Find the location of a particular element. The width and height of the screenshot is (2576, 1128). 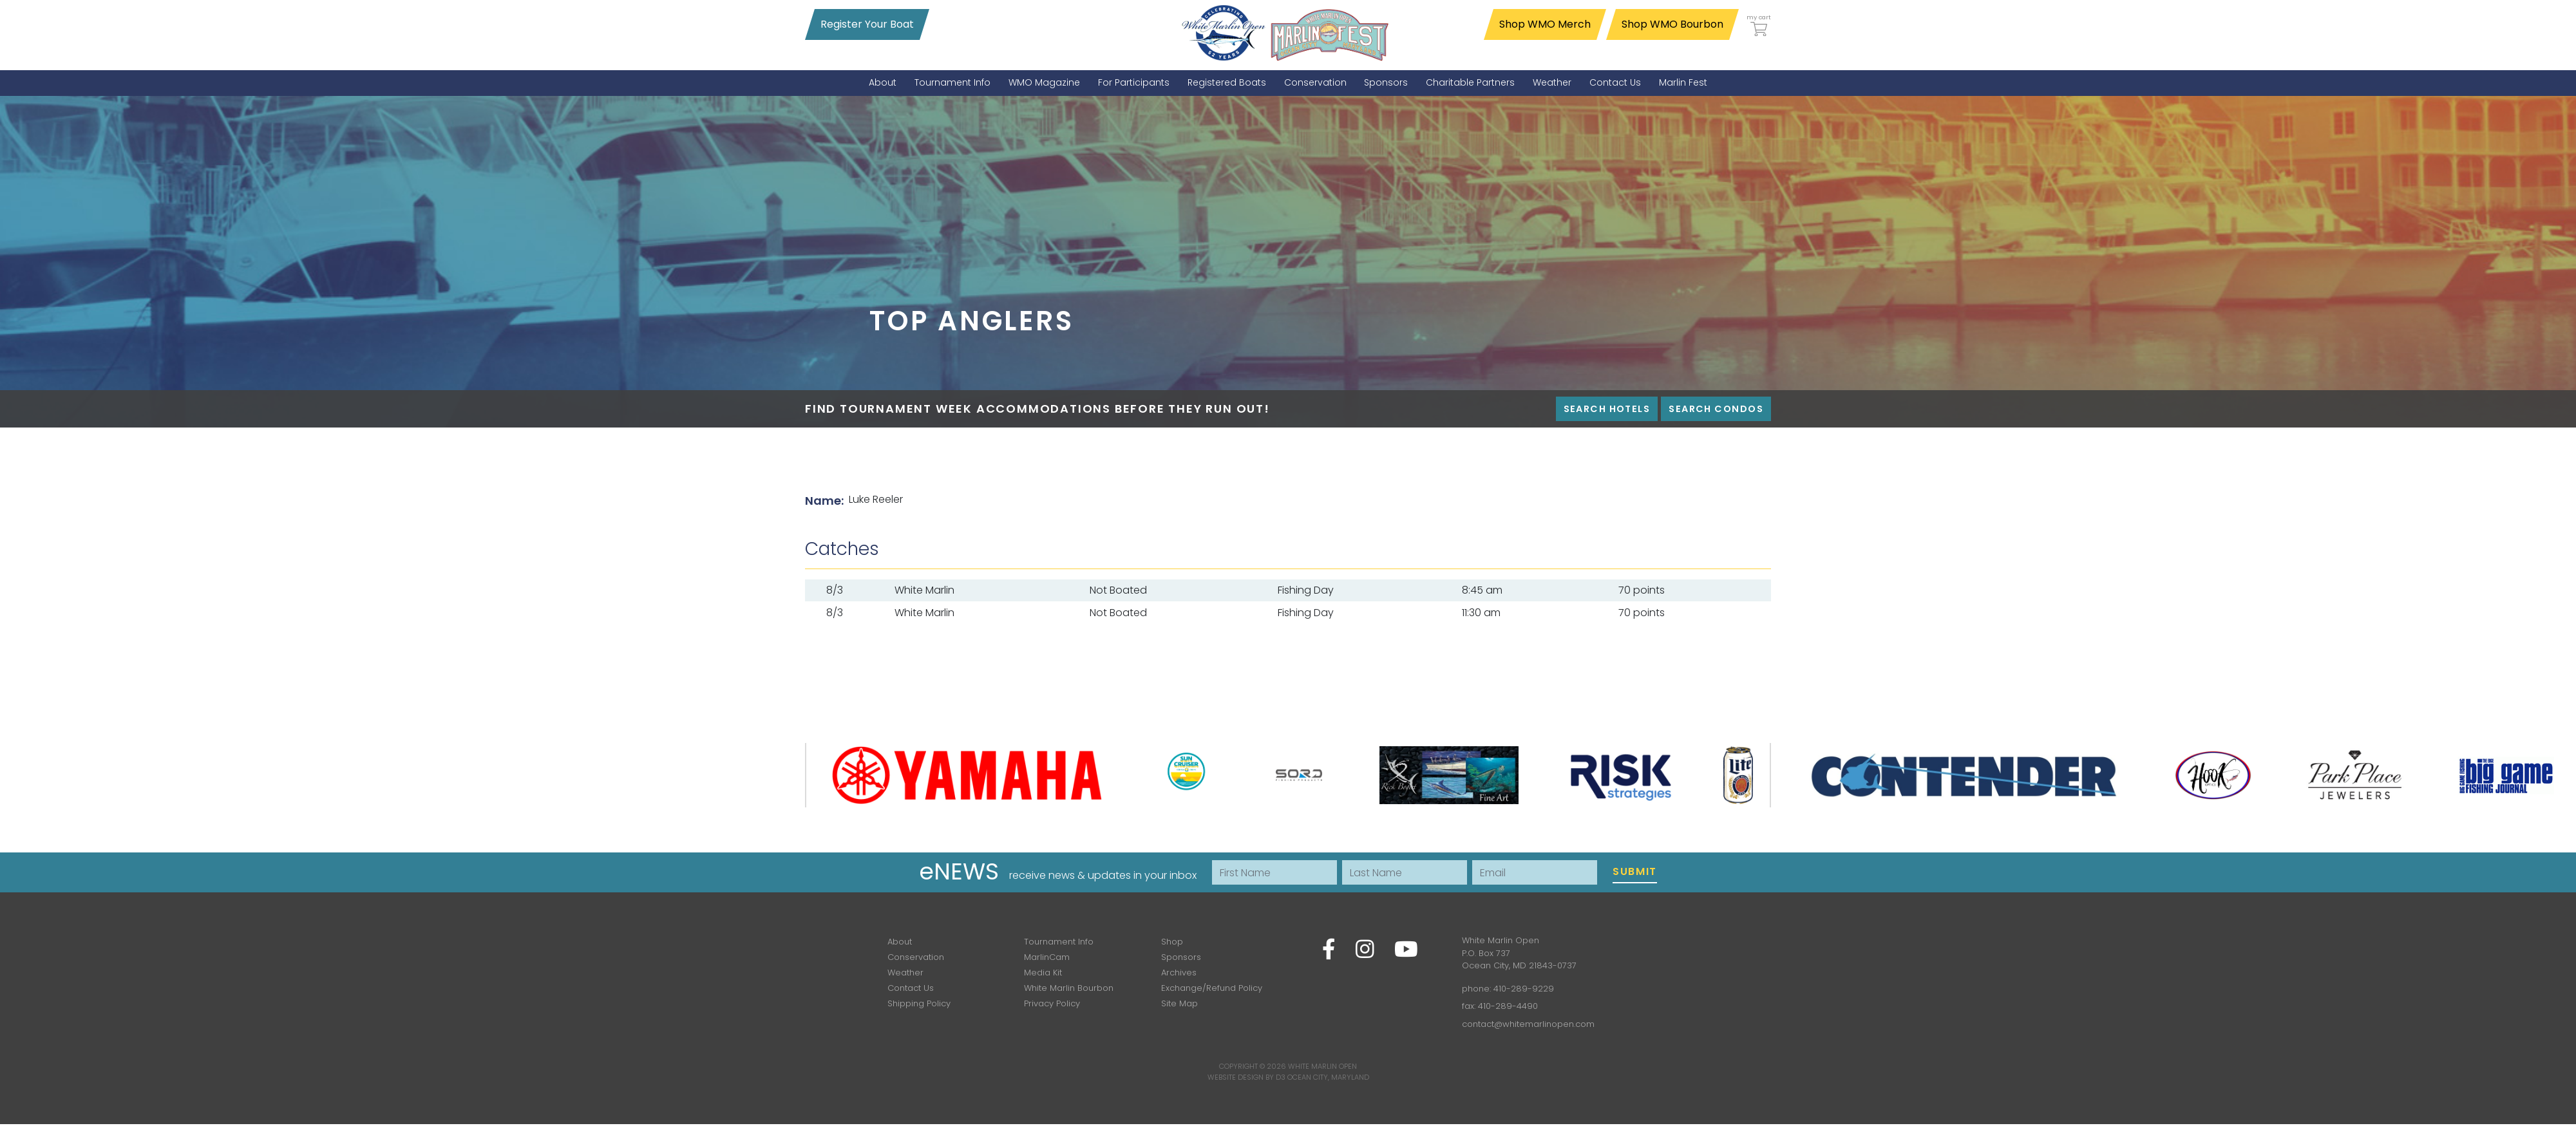

[menuitem] is located at coordinates (882, 82).